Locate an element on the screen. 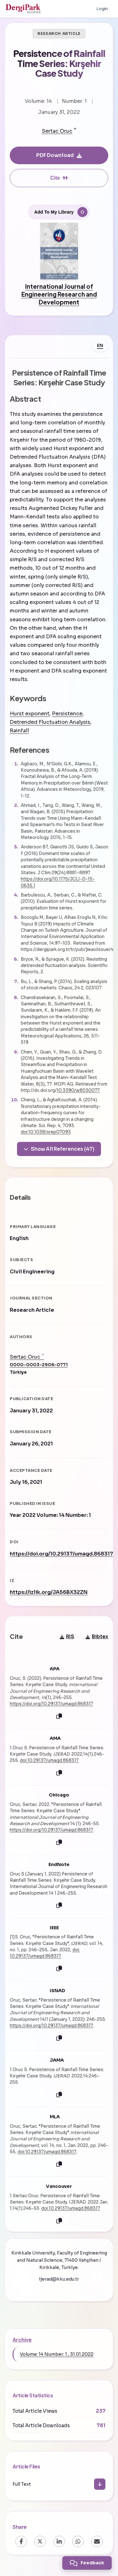  Rainfall is located at coordinates (19, 730).